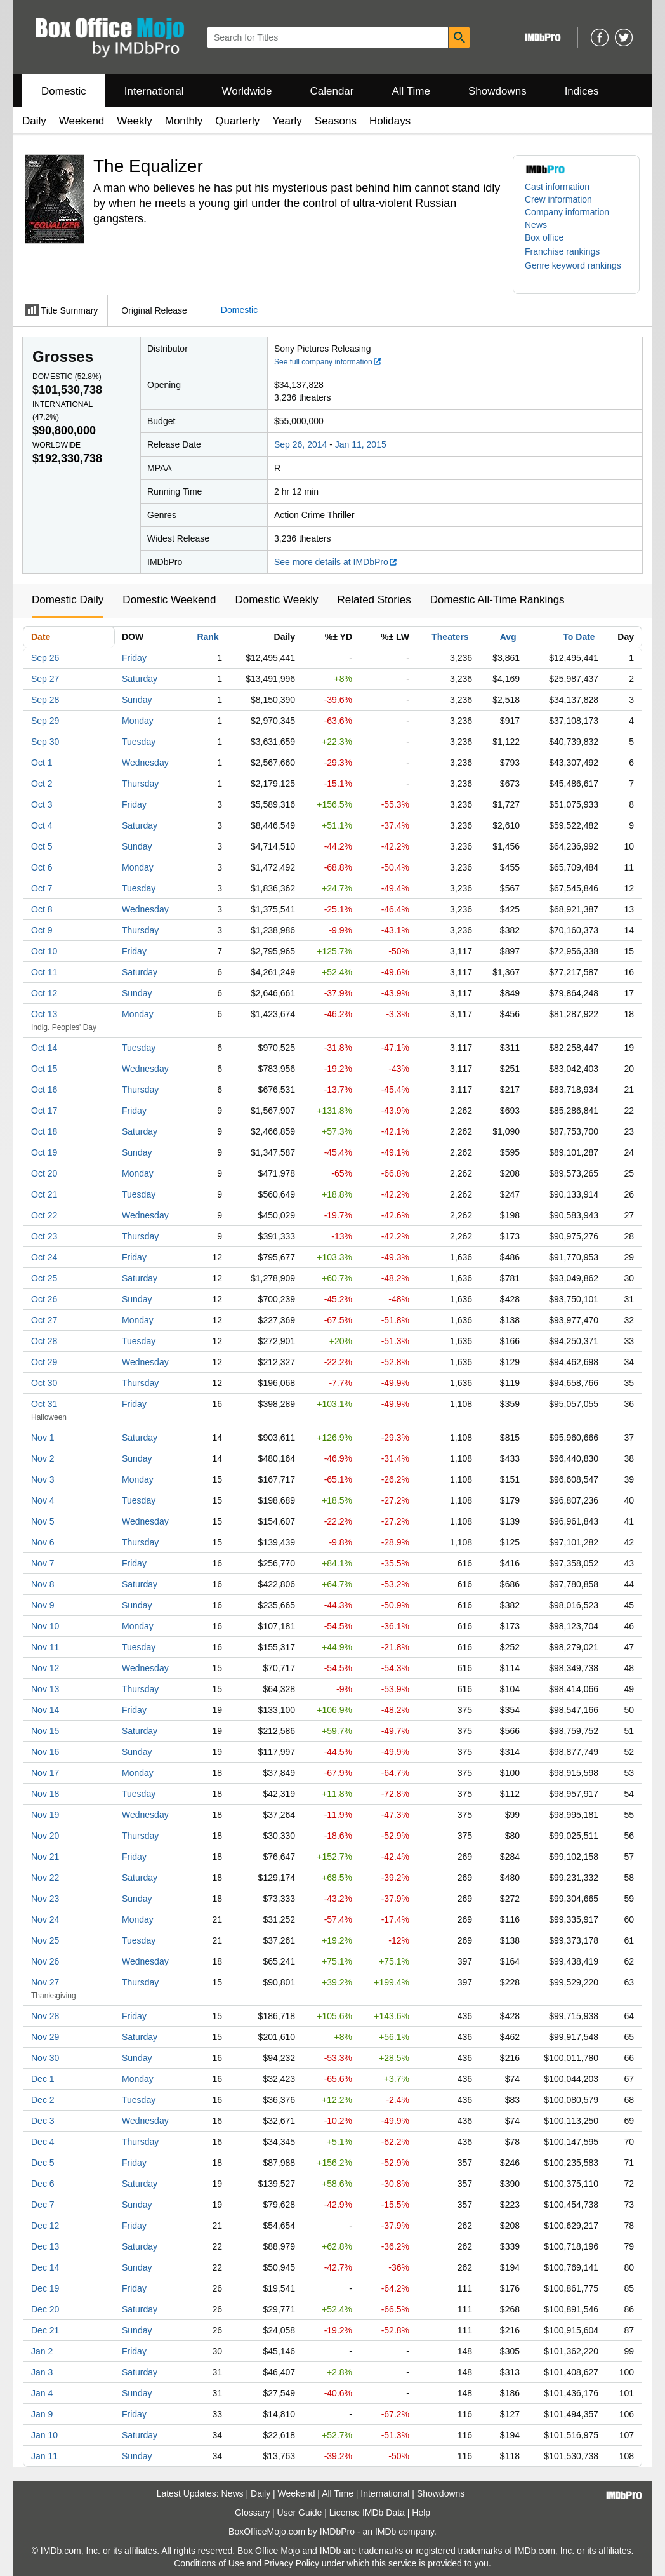  I want to click on Rank, so click(207, 637).